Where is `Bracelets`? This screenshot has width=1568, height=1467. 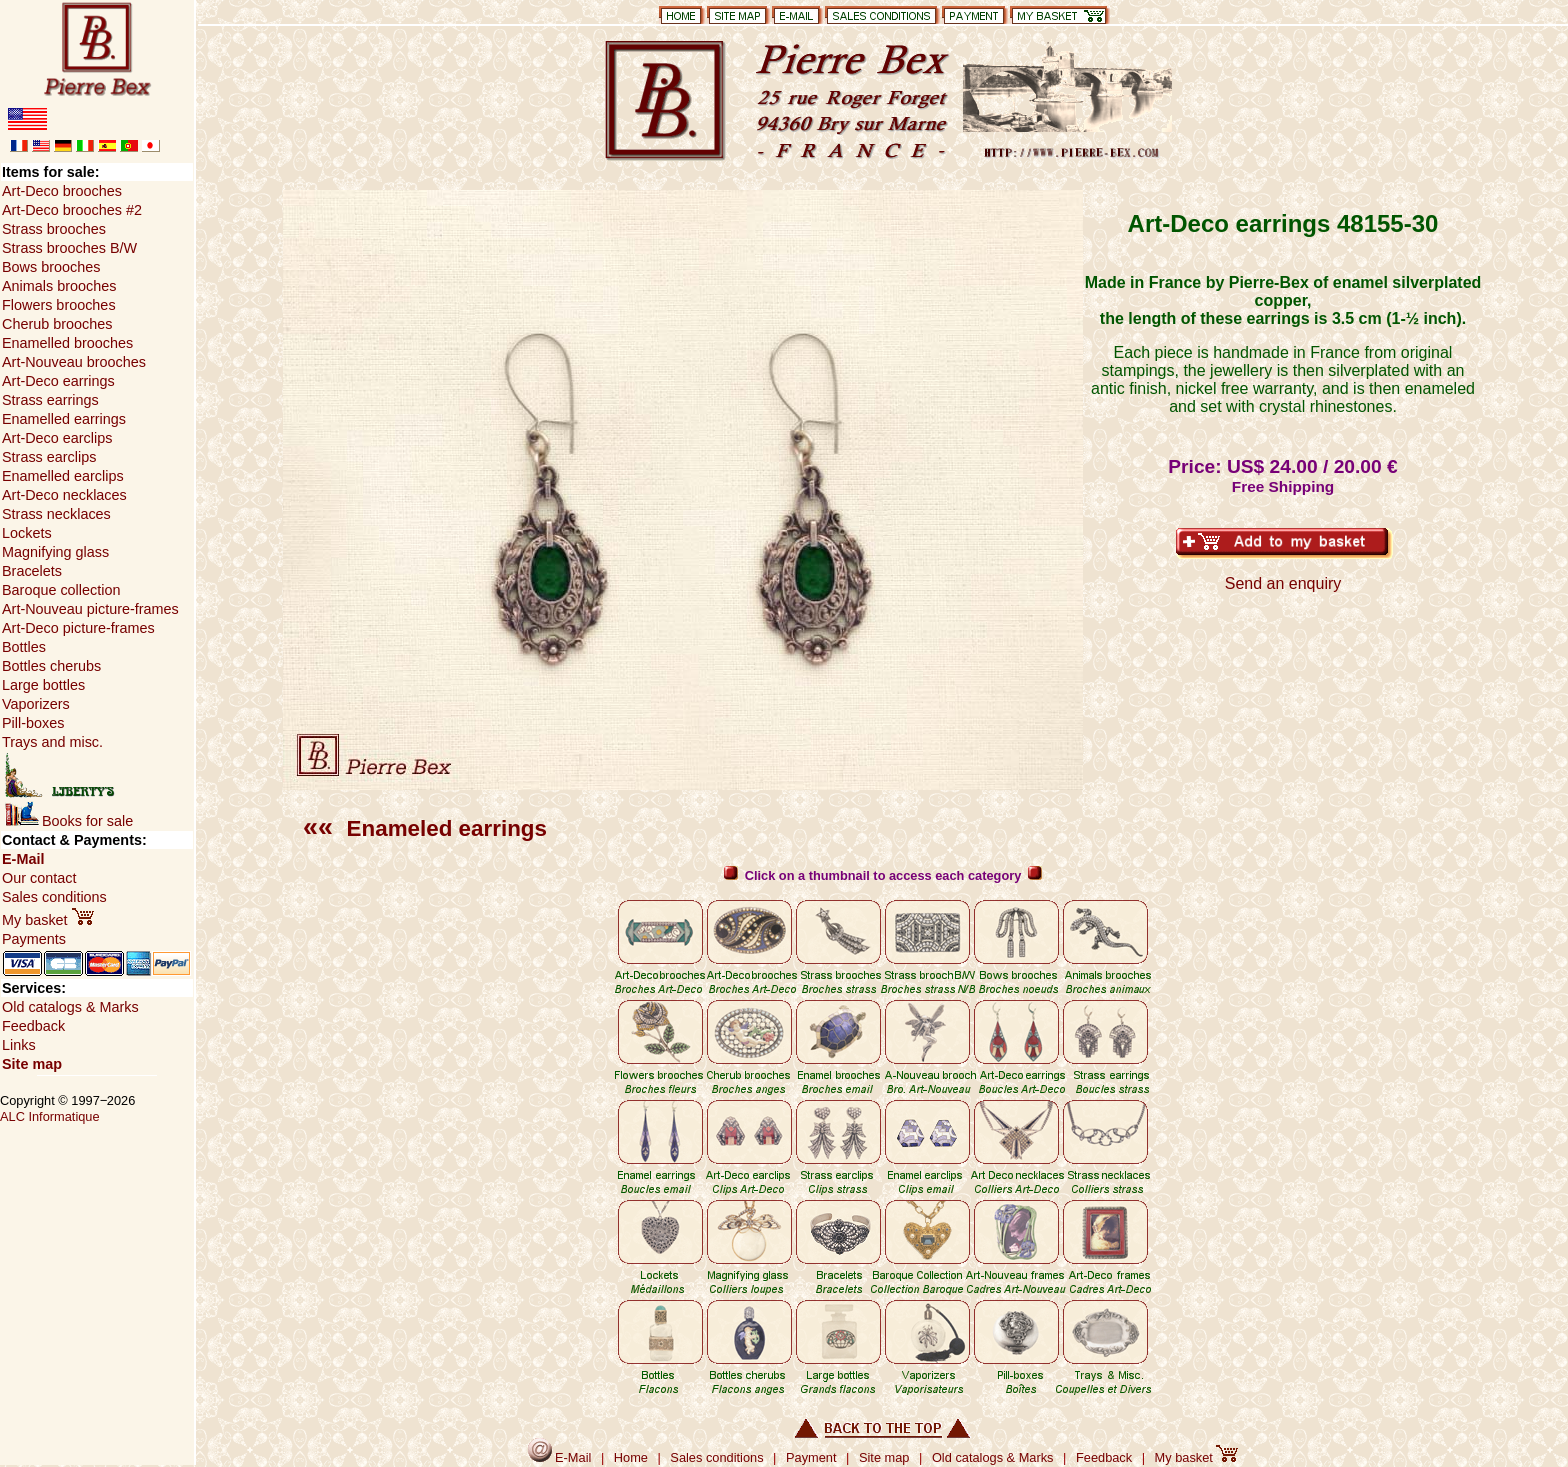 Bracelets is located at coordinates (32, 571).